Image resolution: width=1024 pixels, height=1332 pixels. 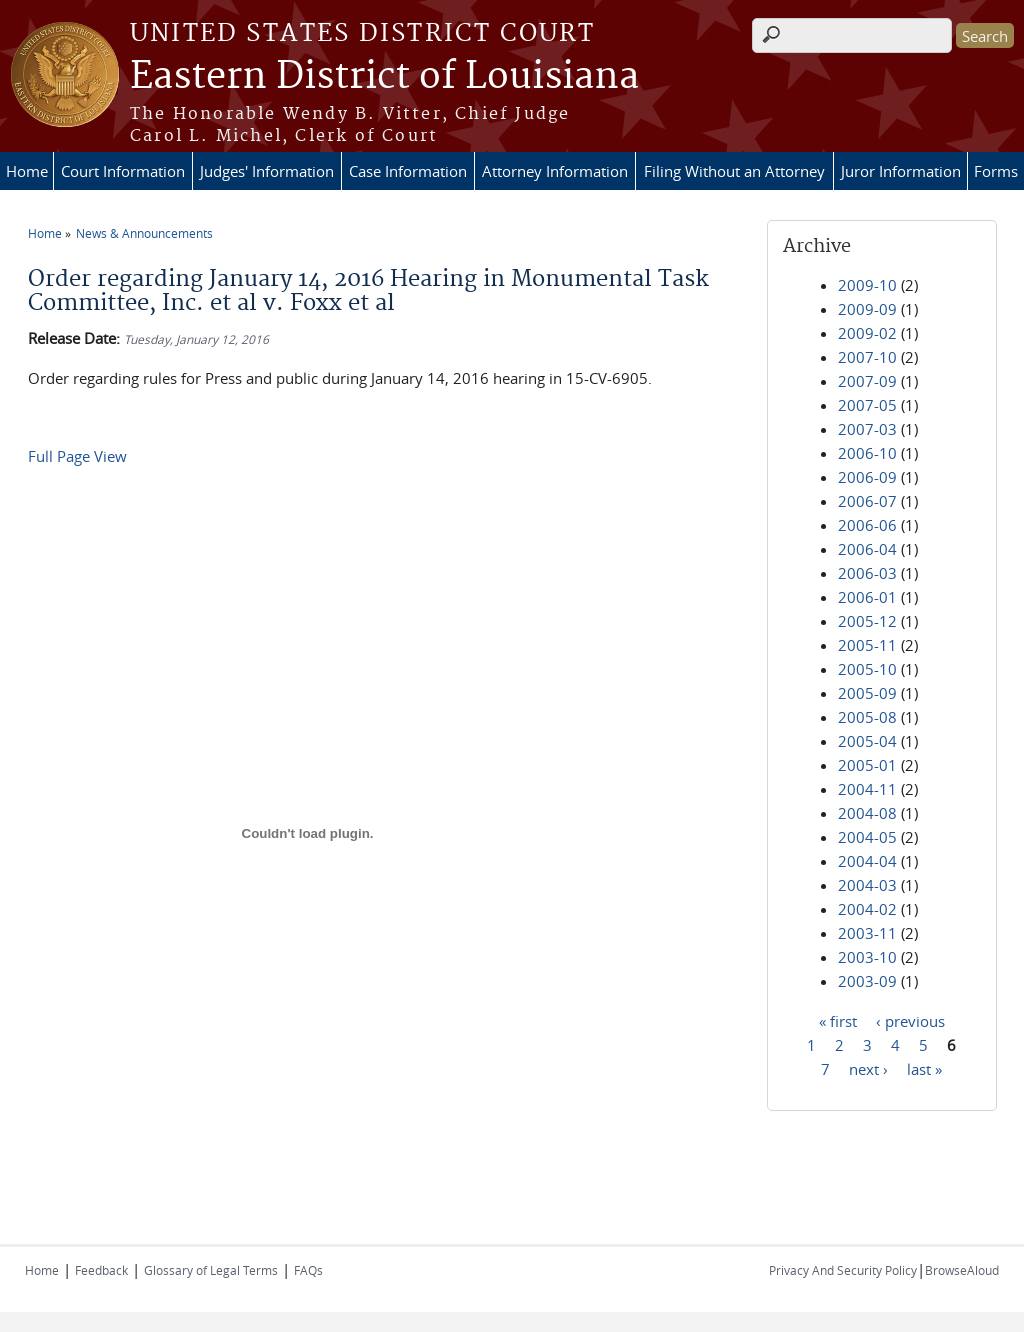 I want to click on 2009-10, so click(x=867, y=285).